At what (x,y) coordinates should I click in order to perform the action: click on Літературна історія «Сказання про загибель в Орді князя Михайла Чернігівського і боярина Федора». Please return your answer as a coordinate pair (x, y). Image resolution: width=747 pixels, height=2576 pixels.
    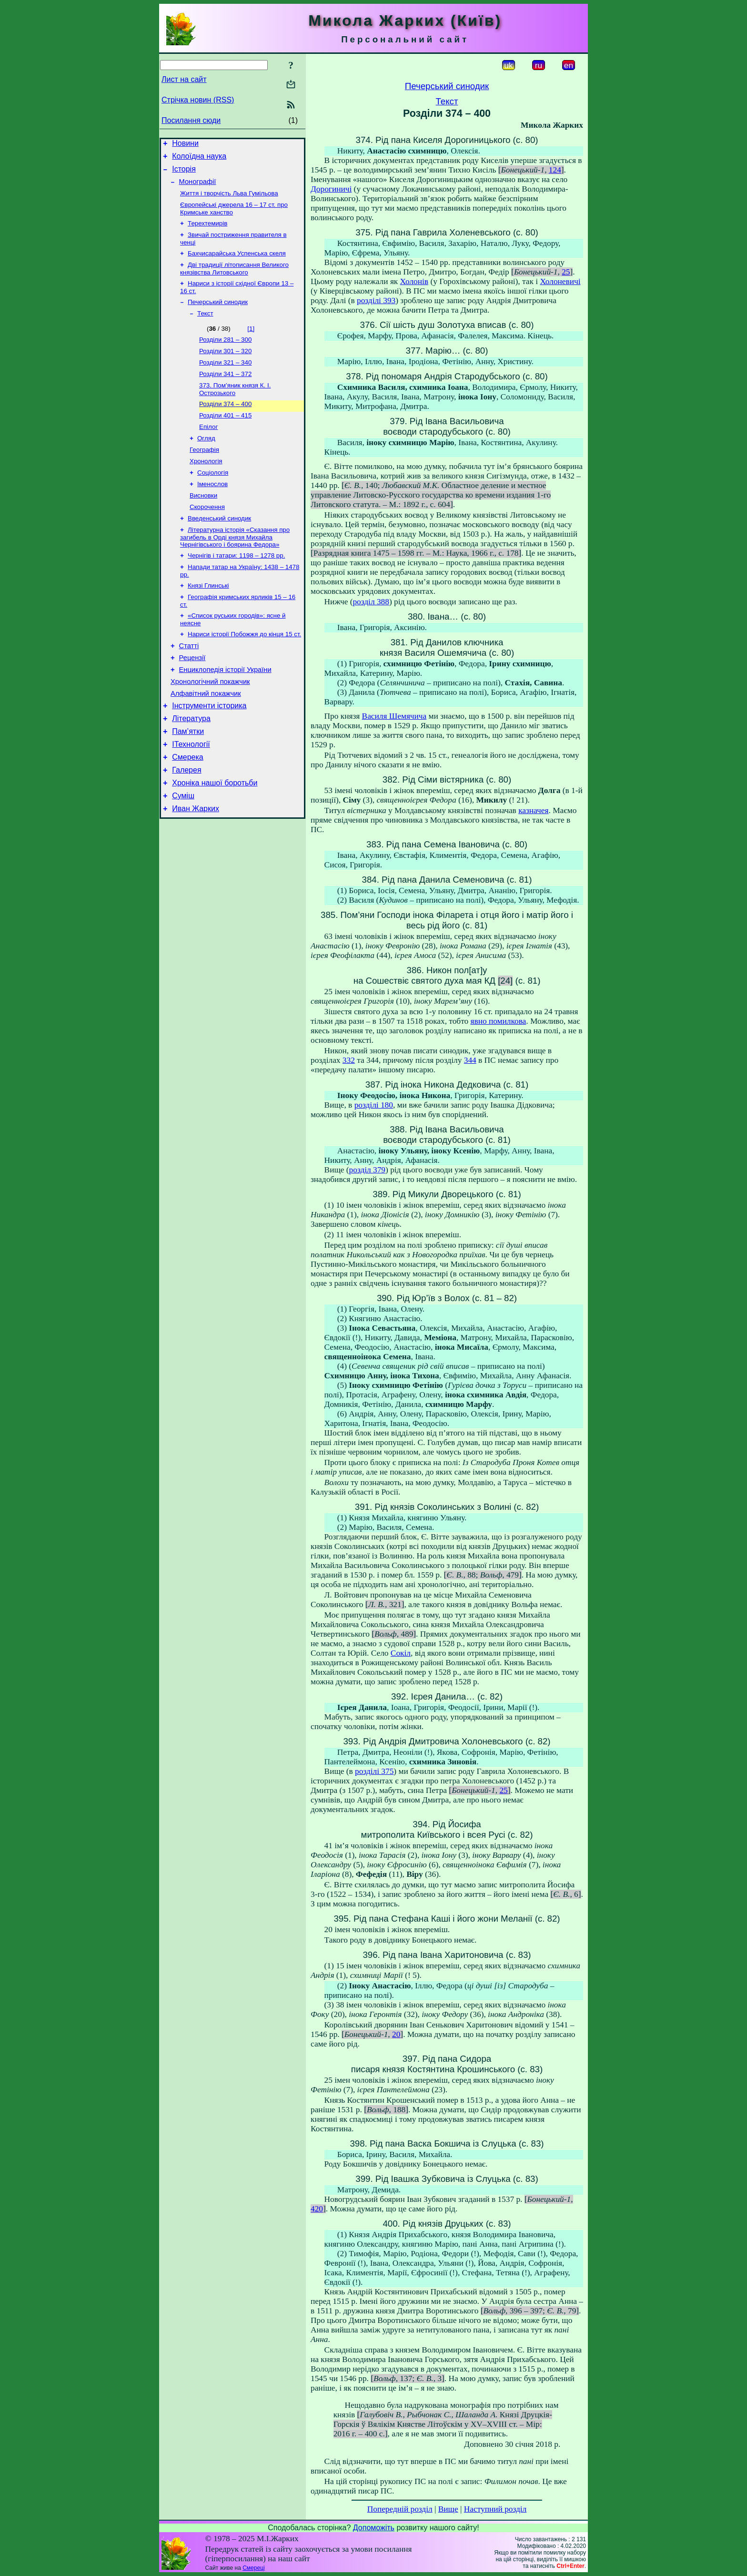
    Looking at the image, I should click on (235, 568).